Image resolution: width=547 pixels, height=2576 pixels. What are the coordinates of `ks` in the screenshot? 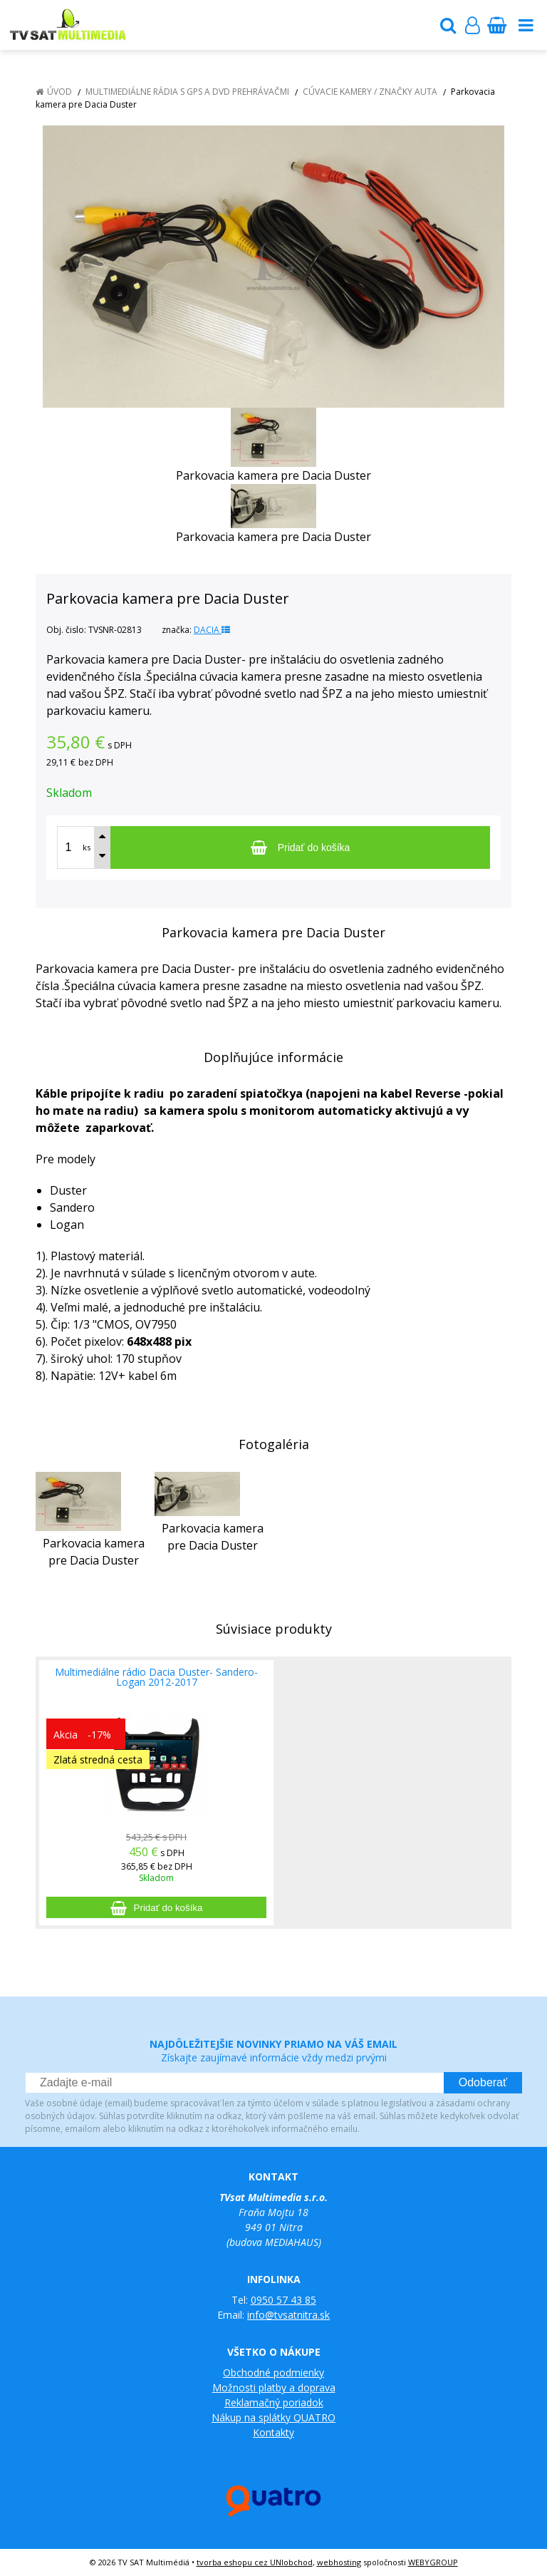 It's located at (86, 847).